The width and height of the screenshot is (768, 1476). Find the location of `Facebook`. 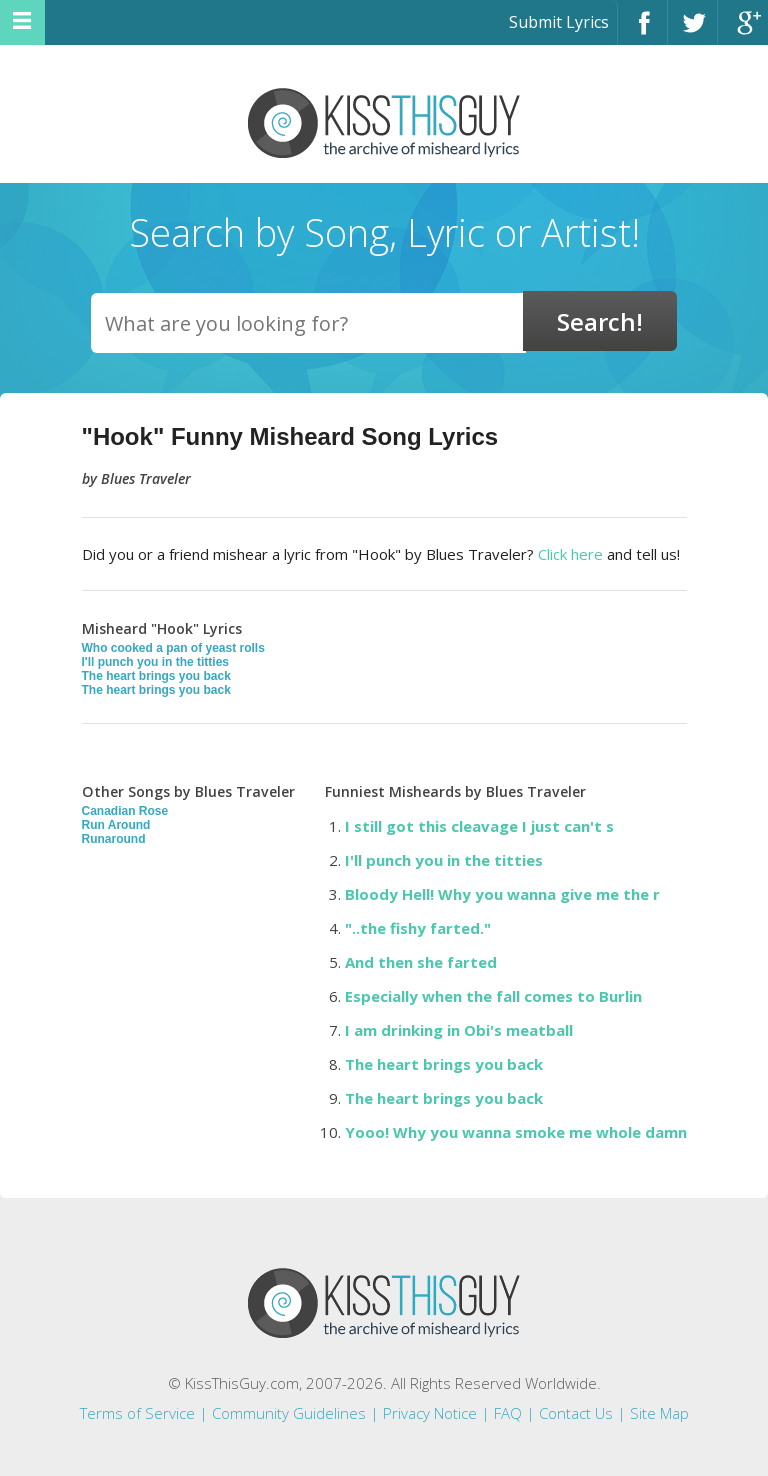

Facebook is located at coordinates (642, 31).